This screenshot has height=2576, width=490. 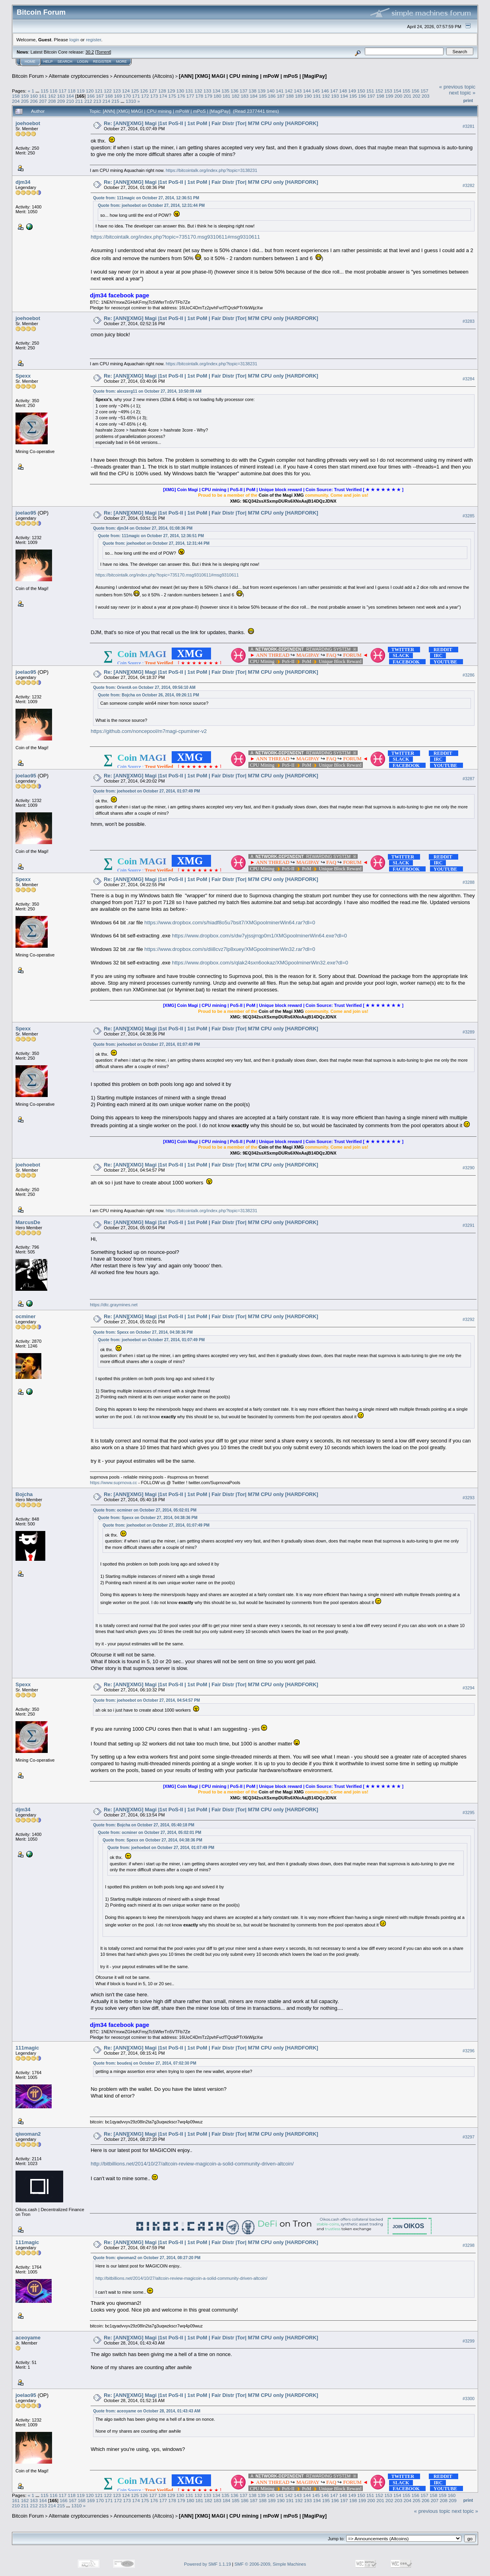 I want to click on 134, so click(x=217, y=90).